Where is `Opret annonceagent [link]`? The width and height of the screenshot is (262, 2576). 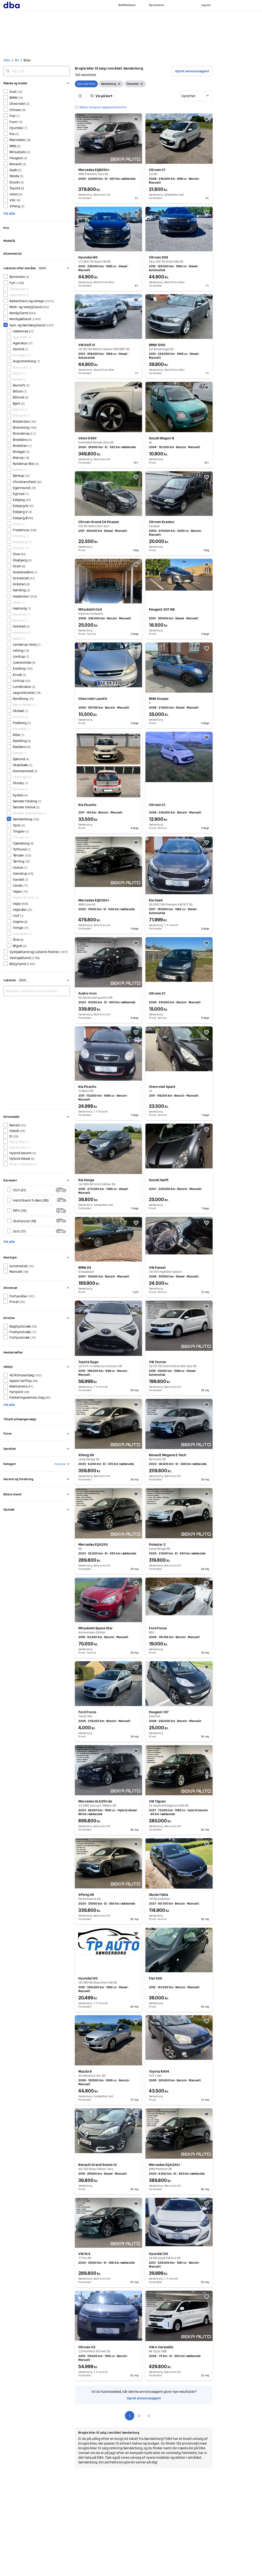 Opret annonceagent [link] is located at coordinates (144, 2398).